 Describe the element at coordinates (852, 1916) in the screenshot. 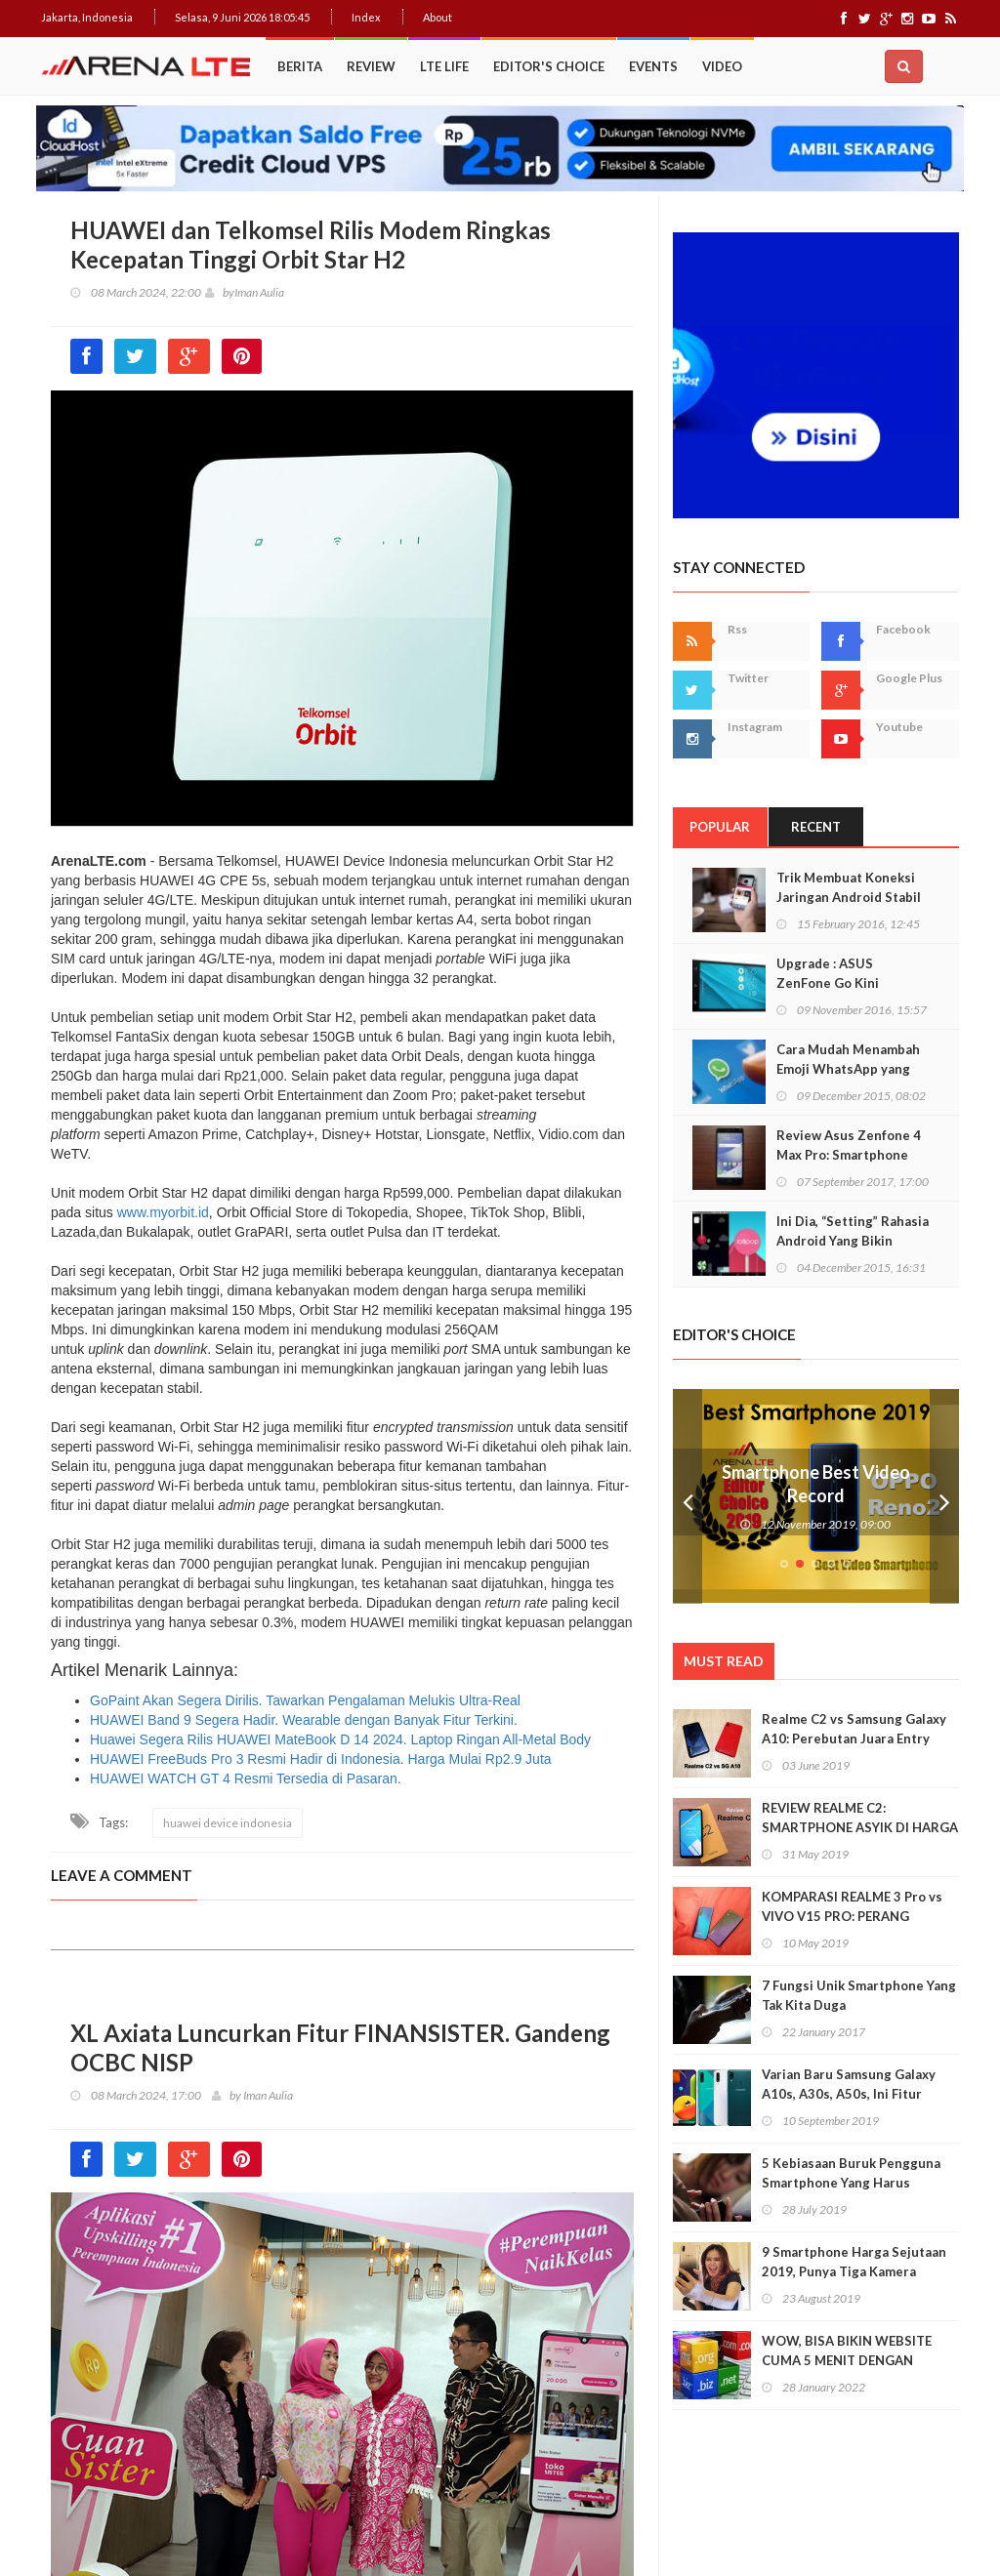

I see `KOMPARASI REALME 3 Pro vs VIVO V15 PRO: PERANG BINTANG KELAS MENENGAH` at that location.